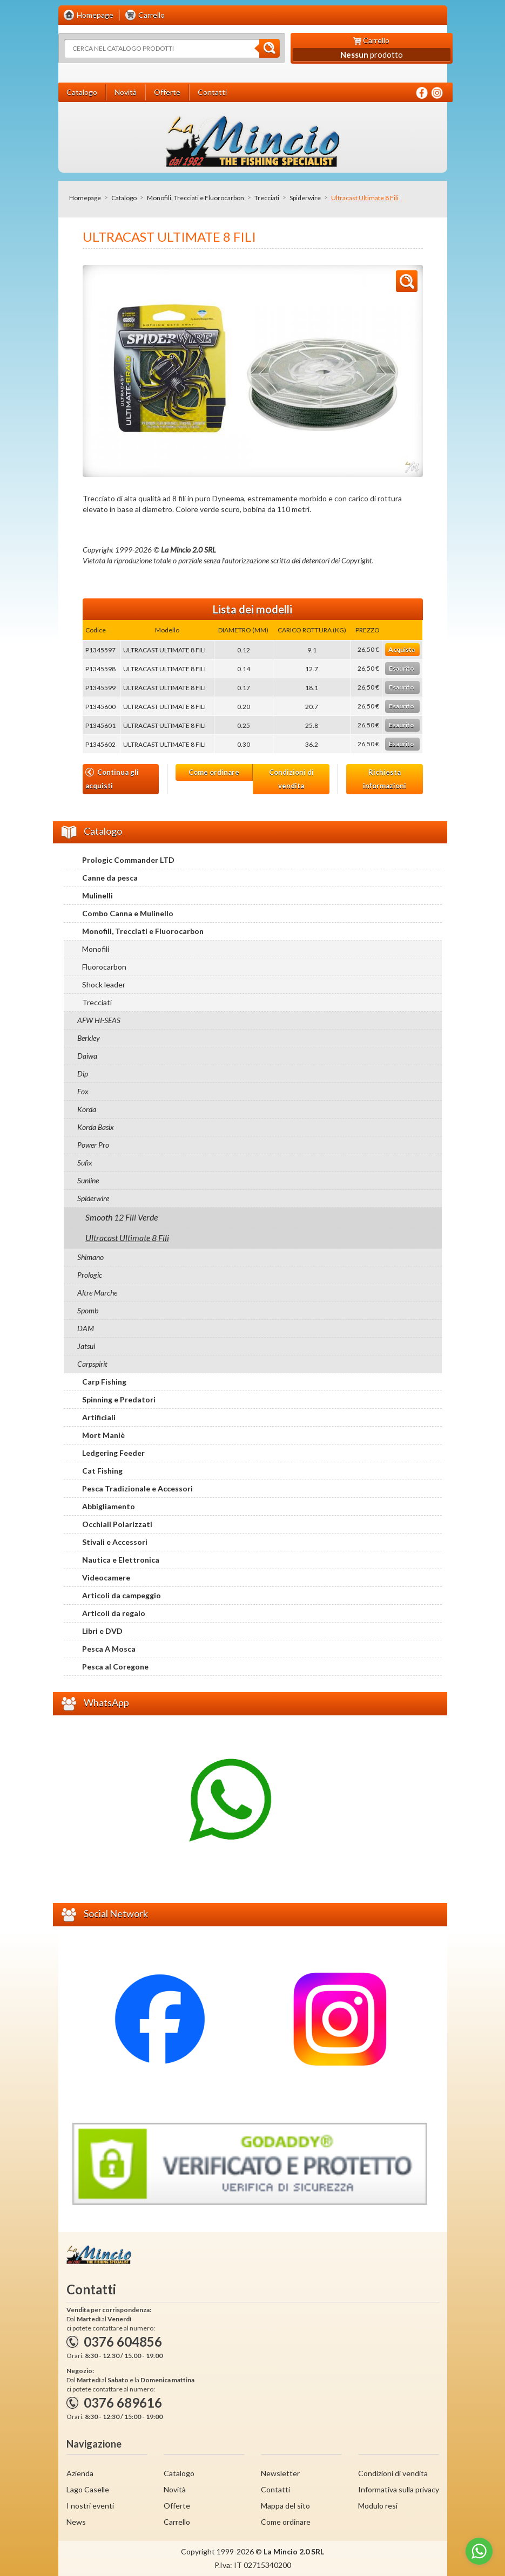 The height and width of the screenshot is (2576, 505). Describe the element at coordinates (98, 1020) in the screenshot. I see `AFW HI-SEAS` at that location.